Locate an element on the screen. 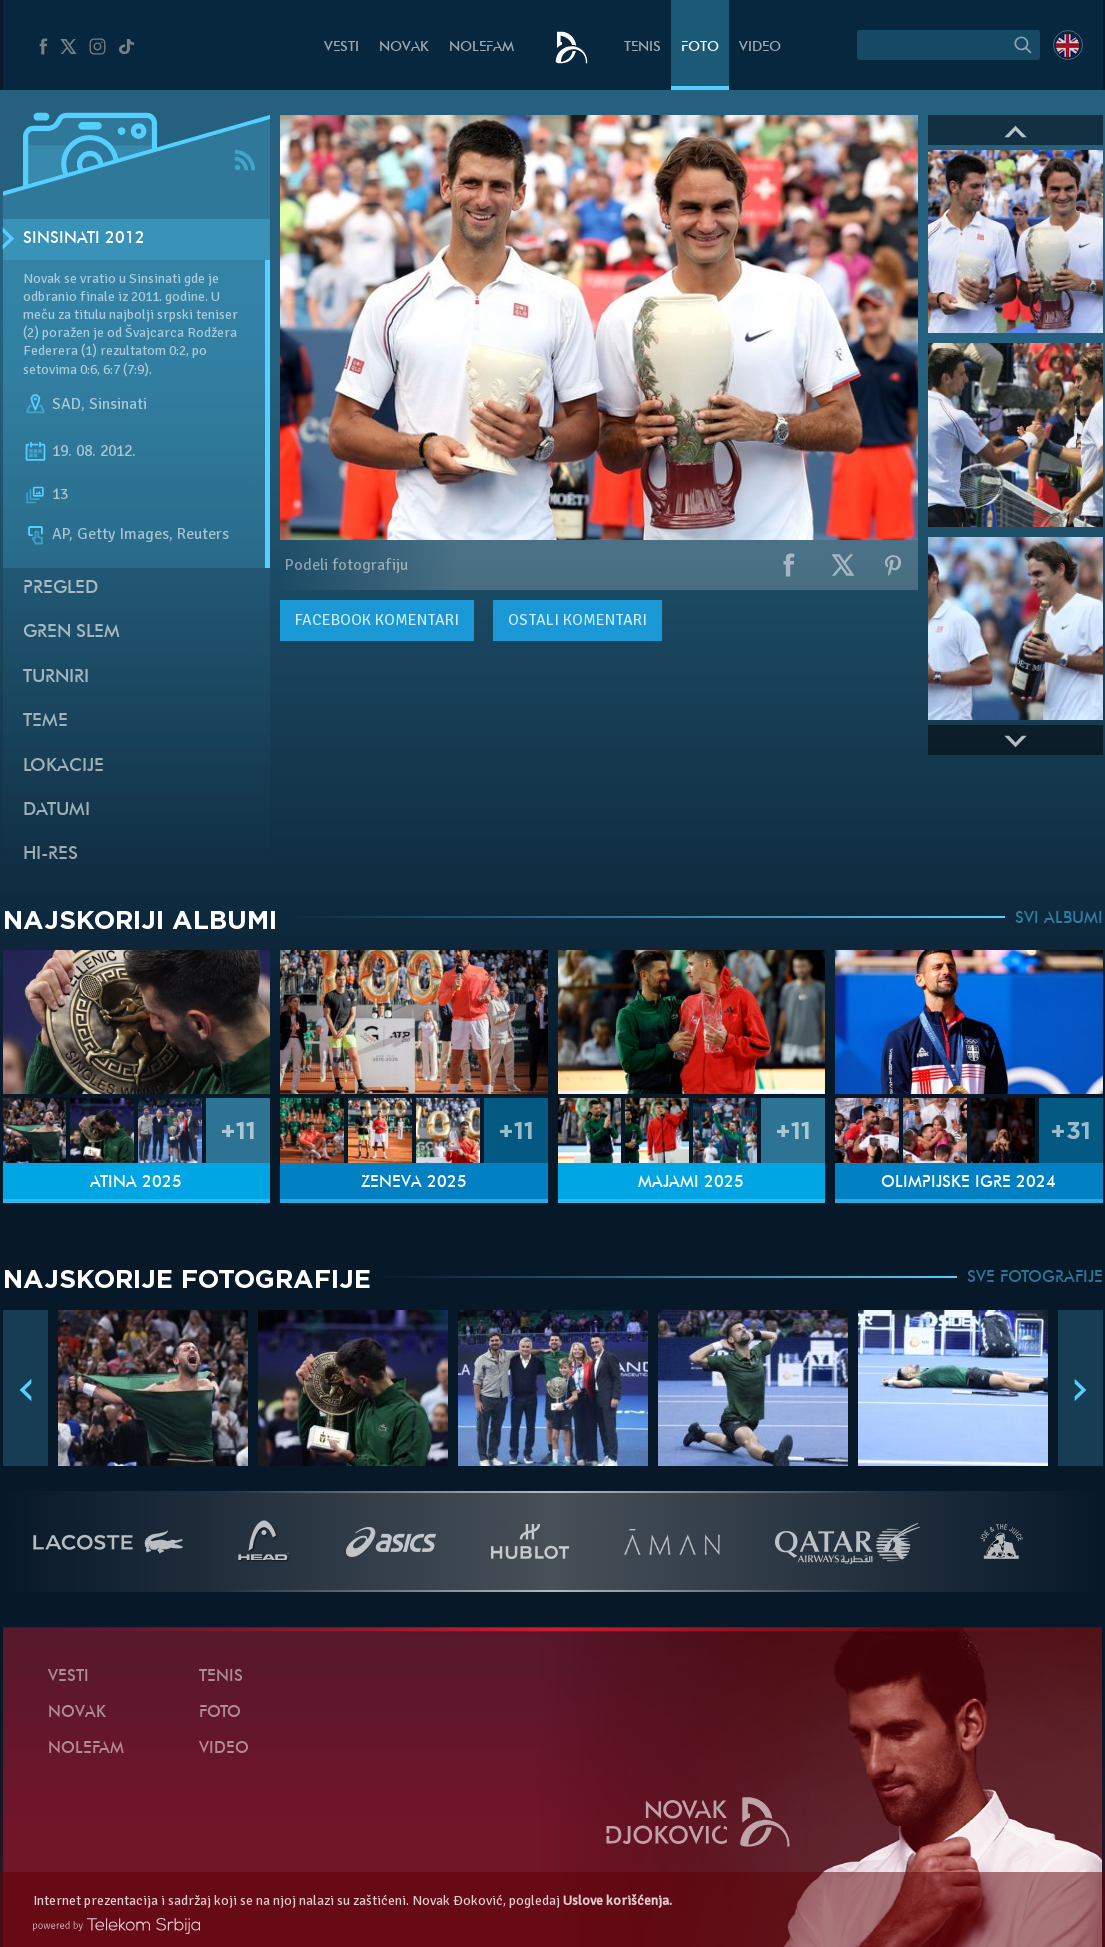 The image size is (1105, 1947). Teme is located at coordinates (45, 721).